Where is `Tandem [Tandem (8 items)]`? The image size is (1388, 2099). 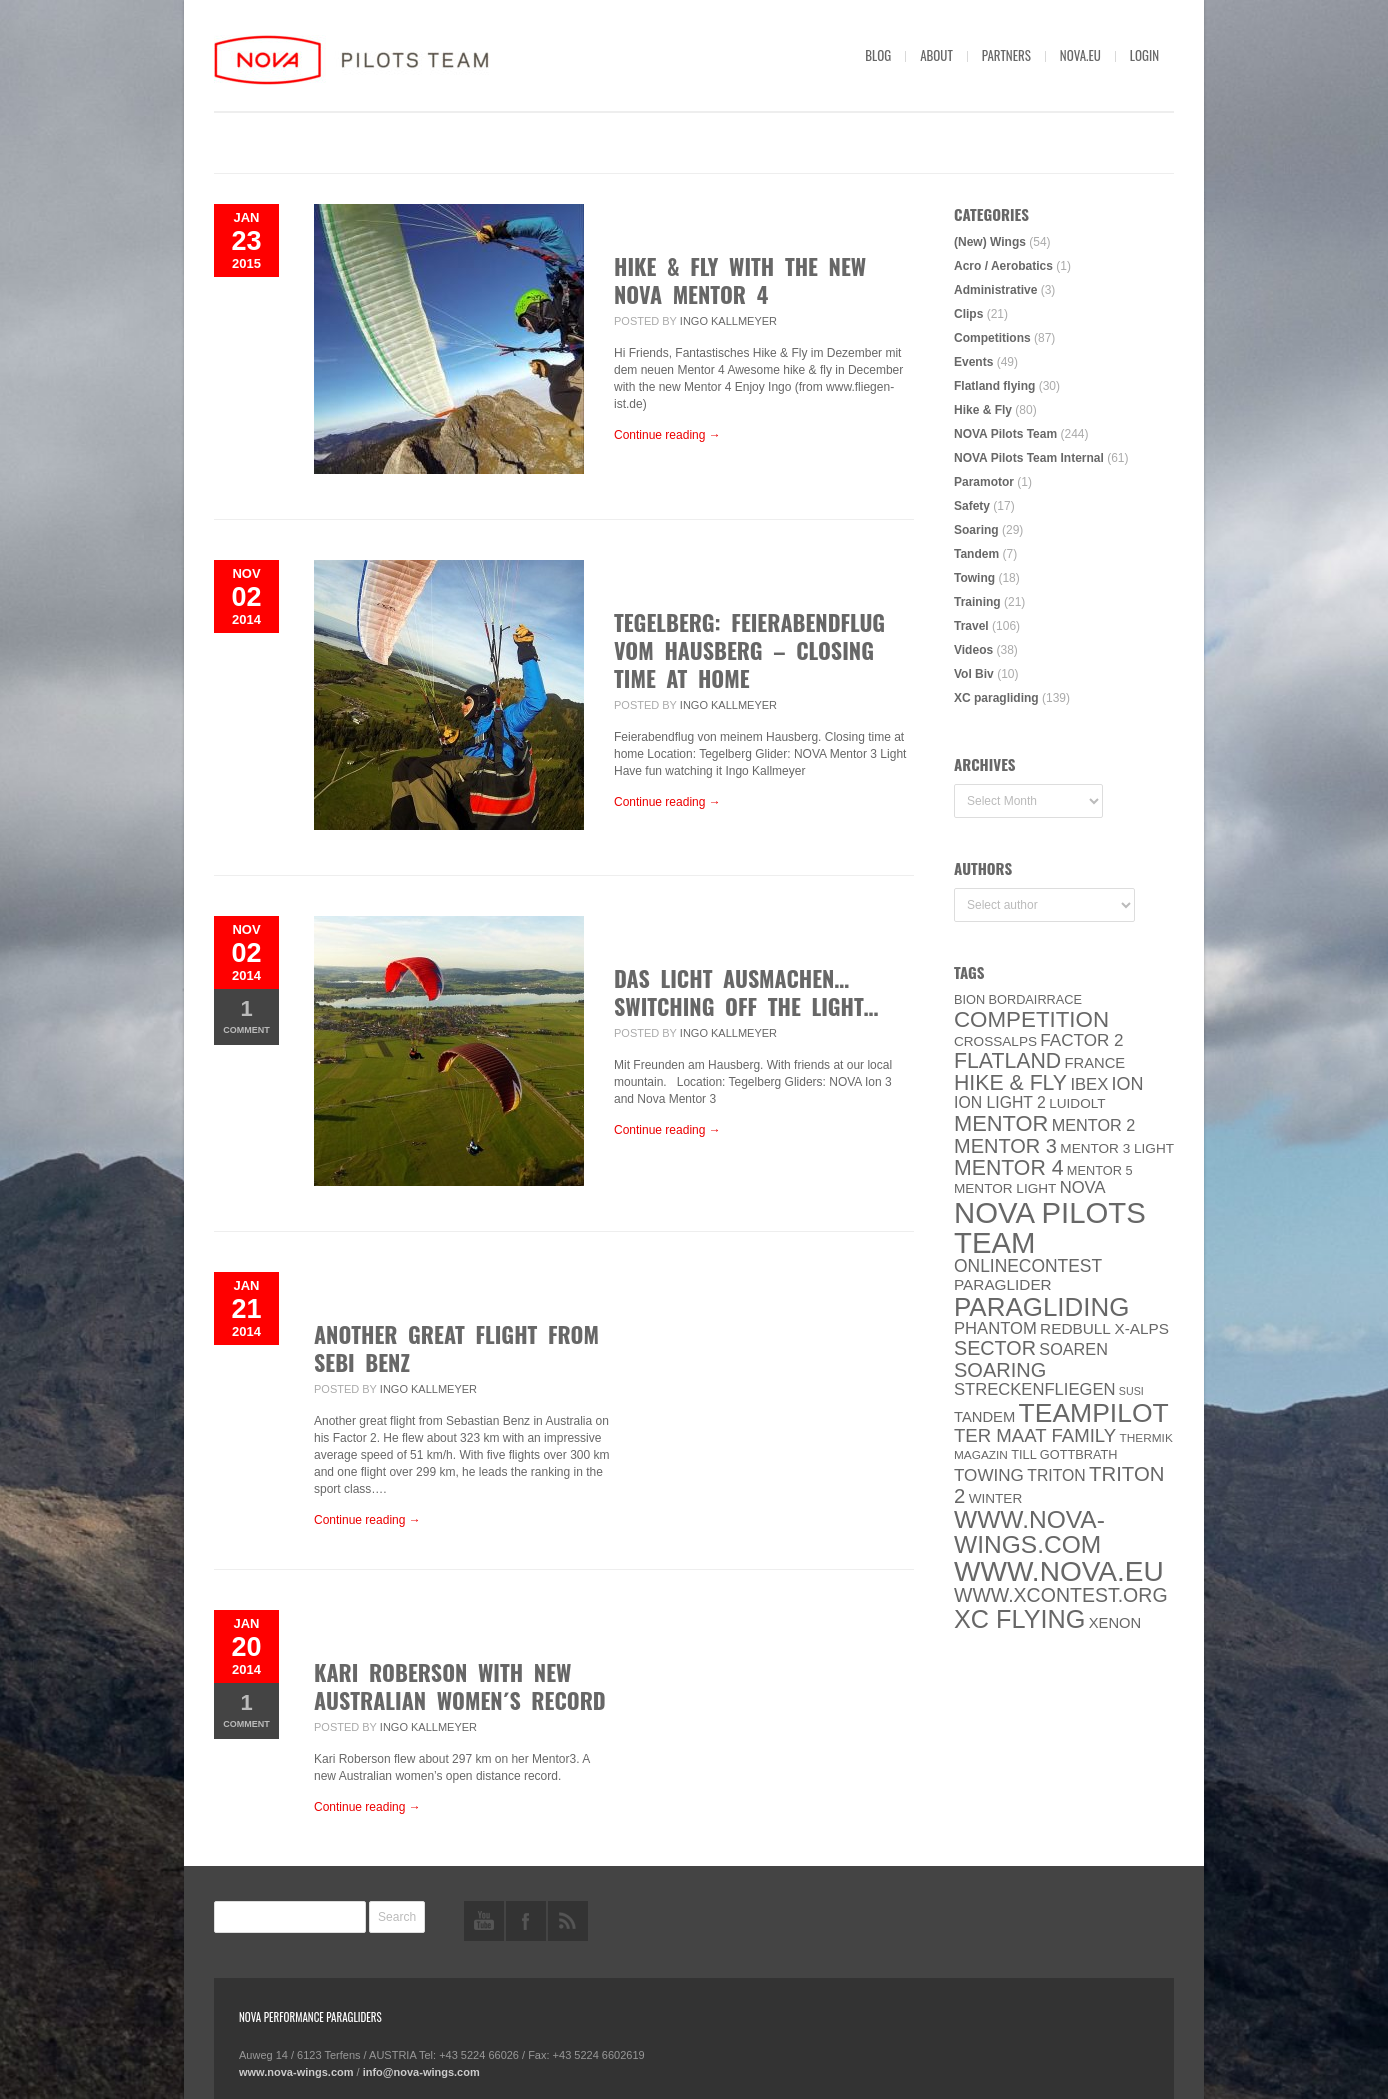 Tandem [Tandem (8 items)] is located at coordinates (984, 1417).